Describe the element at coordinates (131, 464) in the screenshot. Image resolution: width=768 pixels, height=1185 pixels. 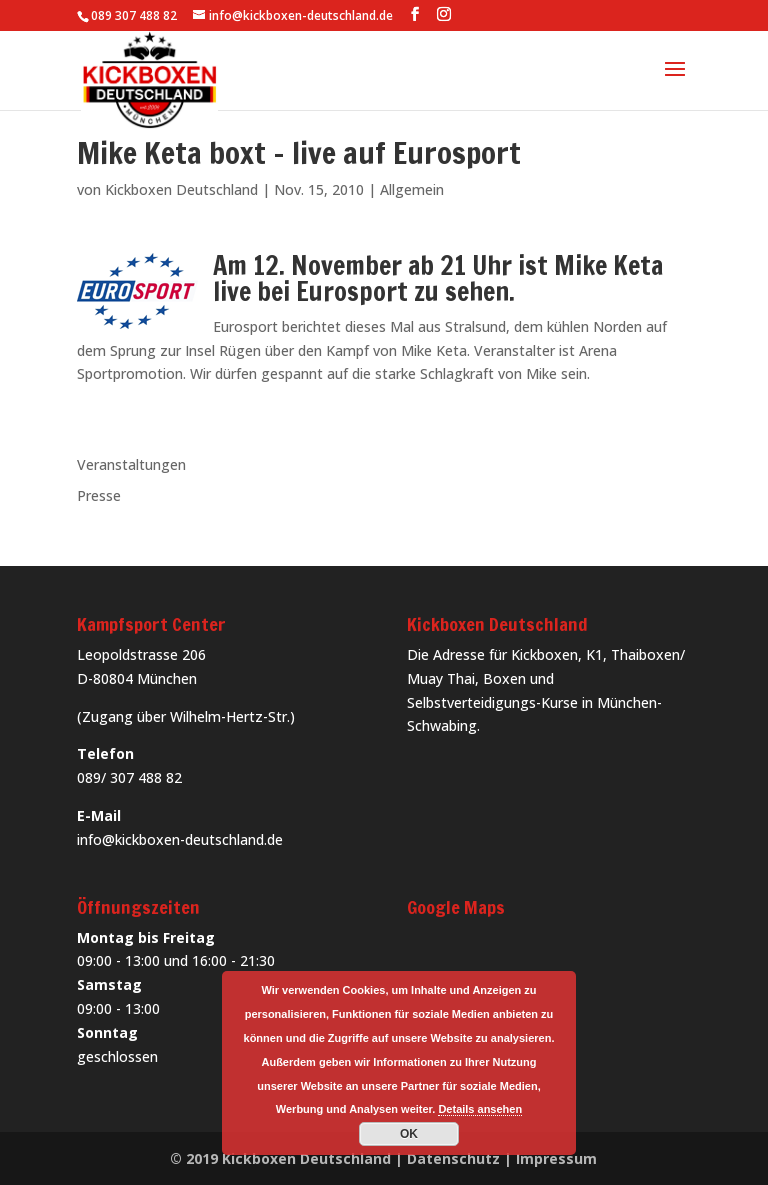
I see `Veranstaltungen` at that location.